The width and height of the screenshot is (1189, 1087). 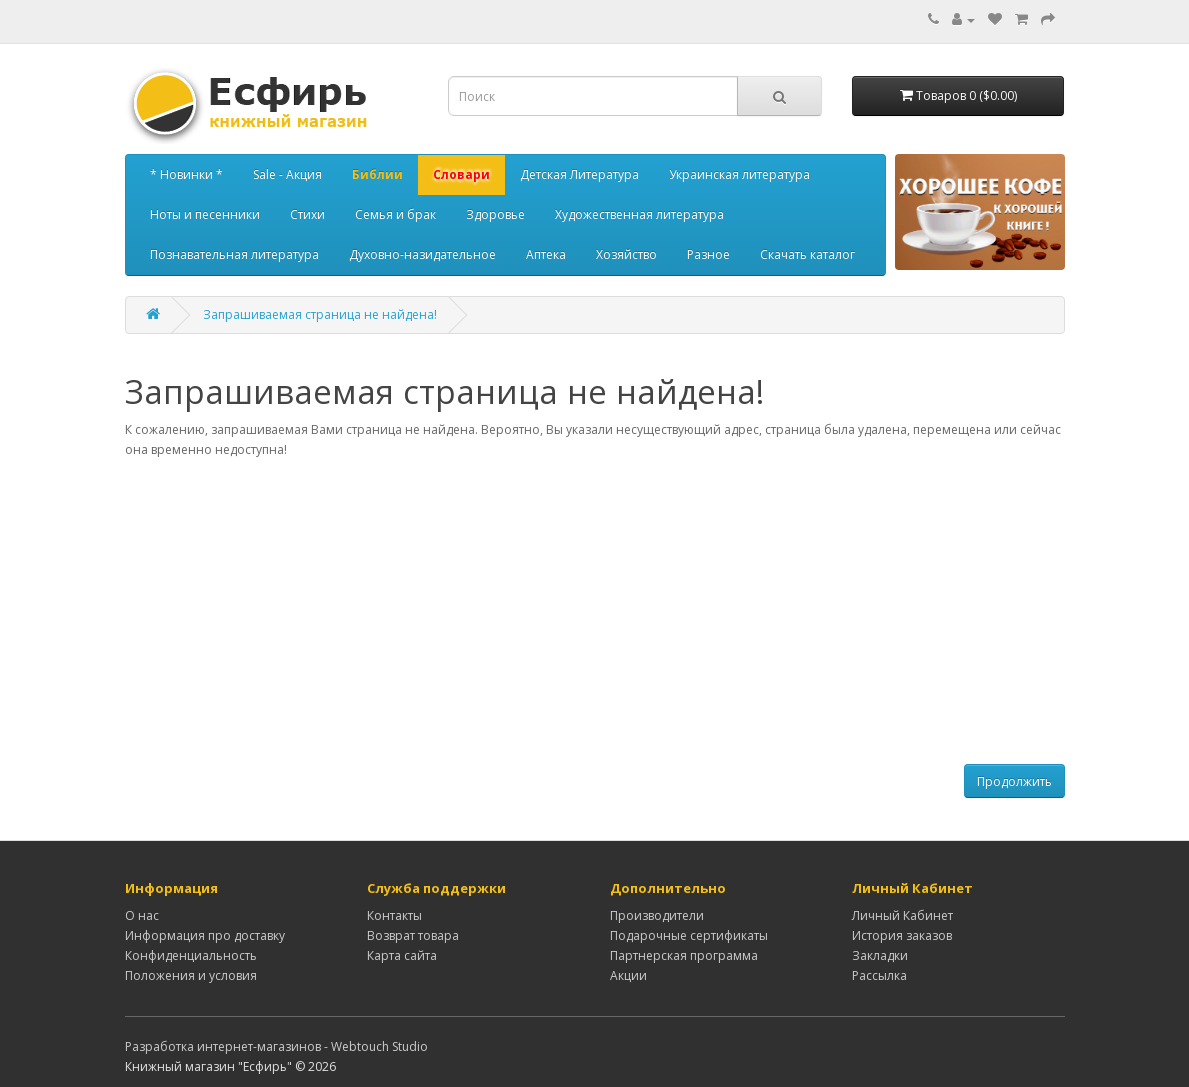 What do you see at coordinates (307, 214) in the screenshot?
I see `Стихи` at bounding box center [307, 214].